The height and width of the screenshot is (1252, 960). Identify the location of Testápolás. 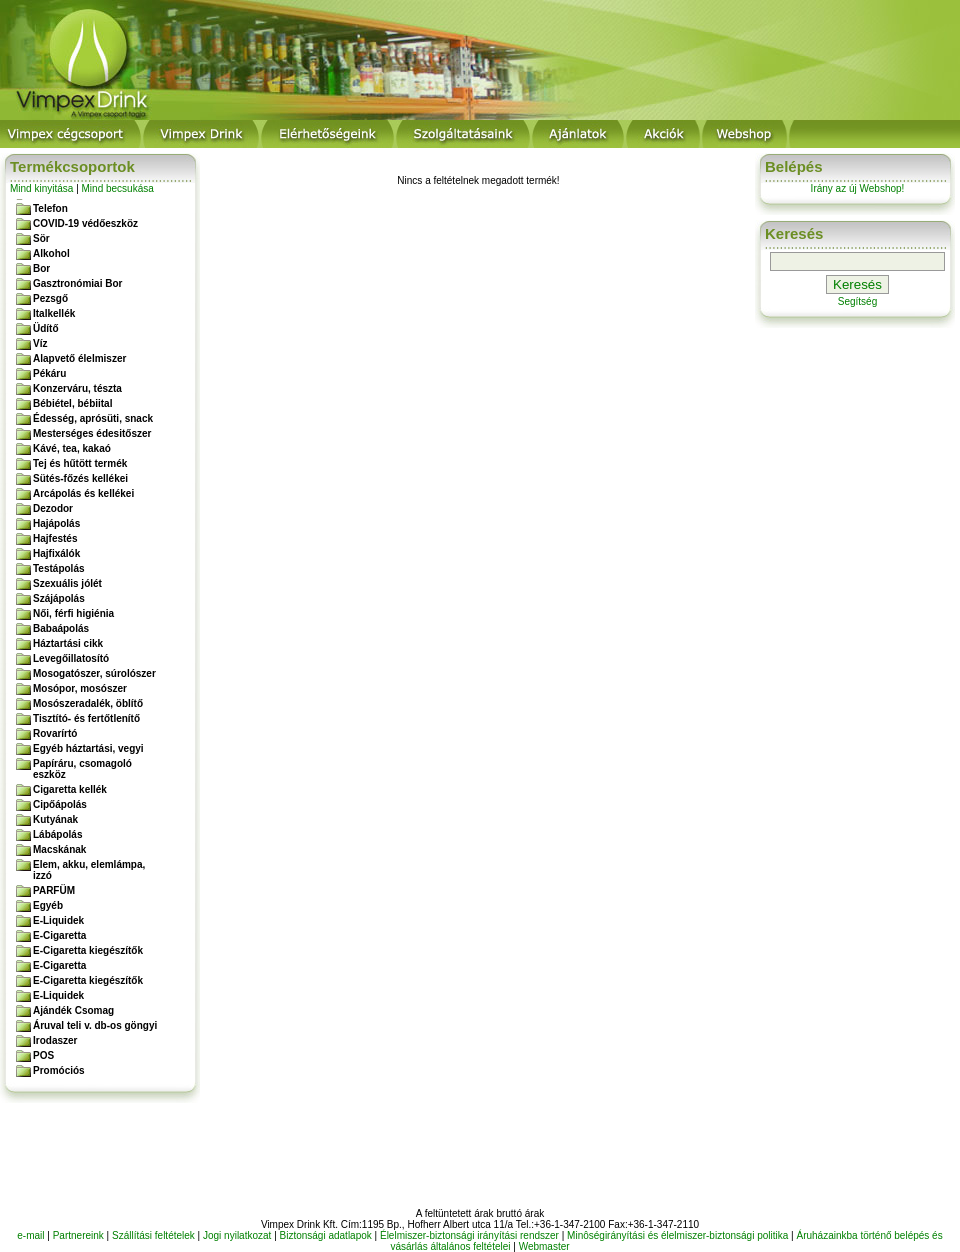
(59, 568).